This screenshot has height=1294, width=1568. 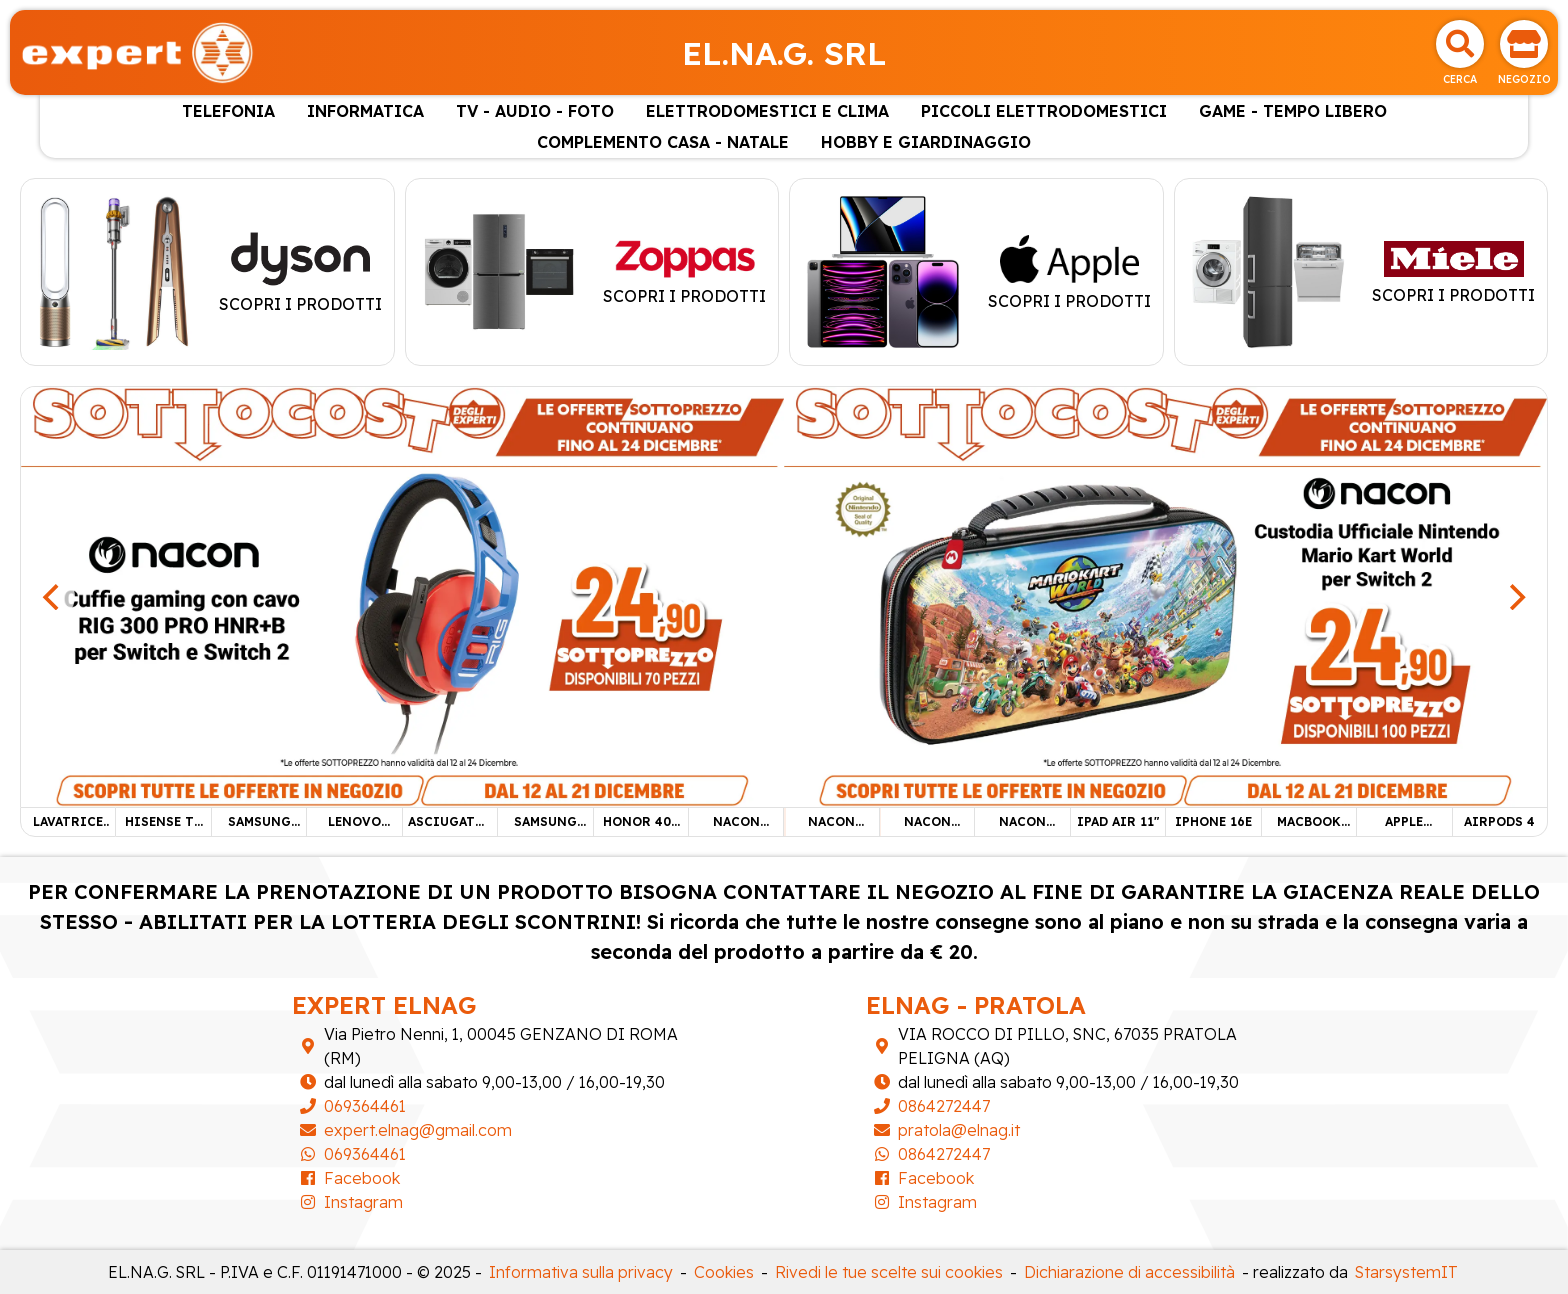 What do you see at coordinates (535, 111) in the screenshot?
I see `TV - AUDIO - FOTO` at bounding box center [535, 111].